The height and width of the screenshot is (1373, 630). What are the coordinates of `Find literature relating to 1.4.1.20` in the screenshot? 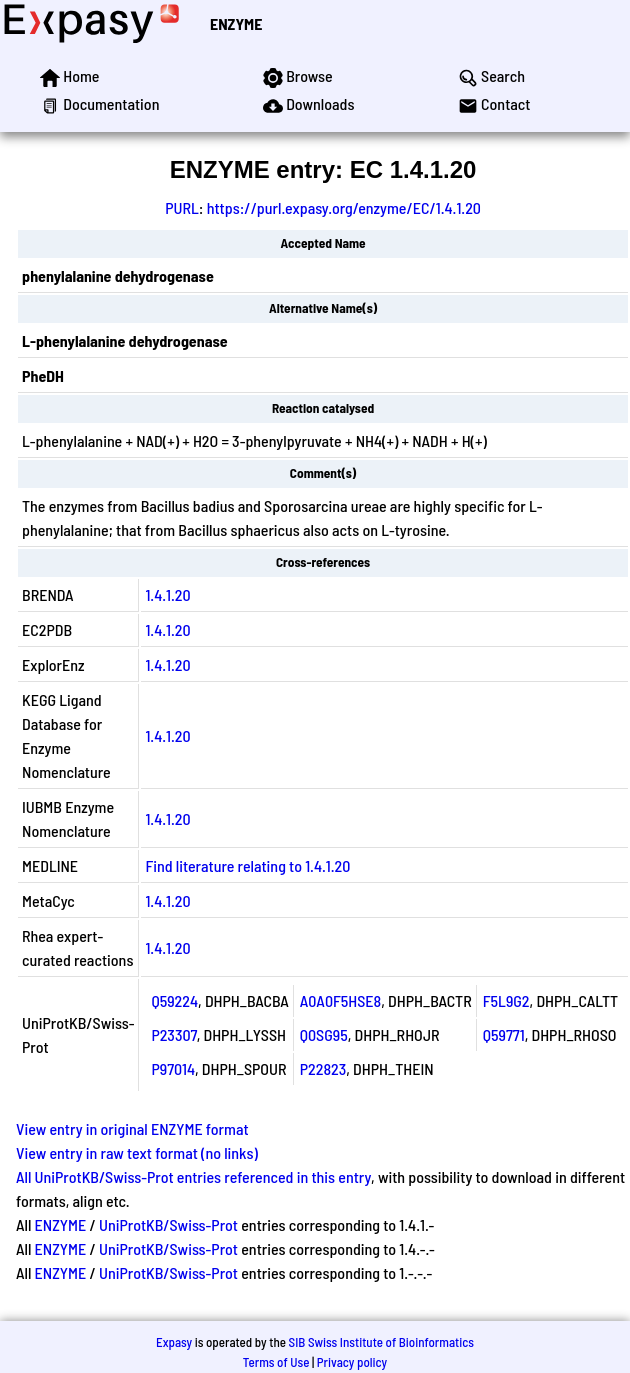 It's located at (247, 865).